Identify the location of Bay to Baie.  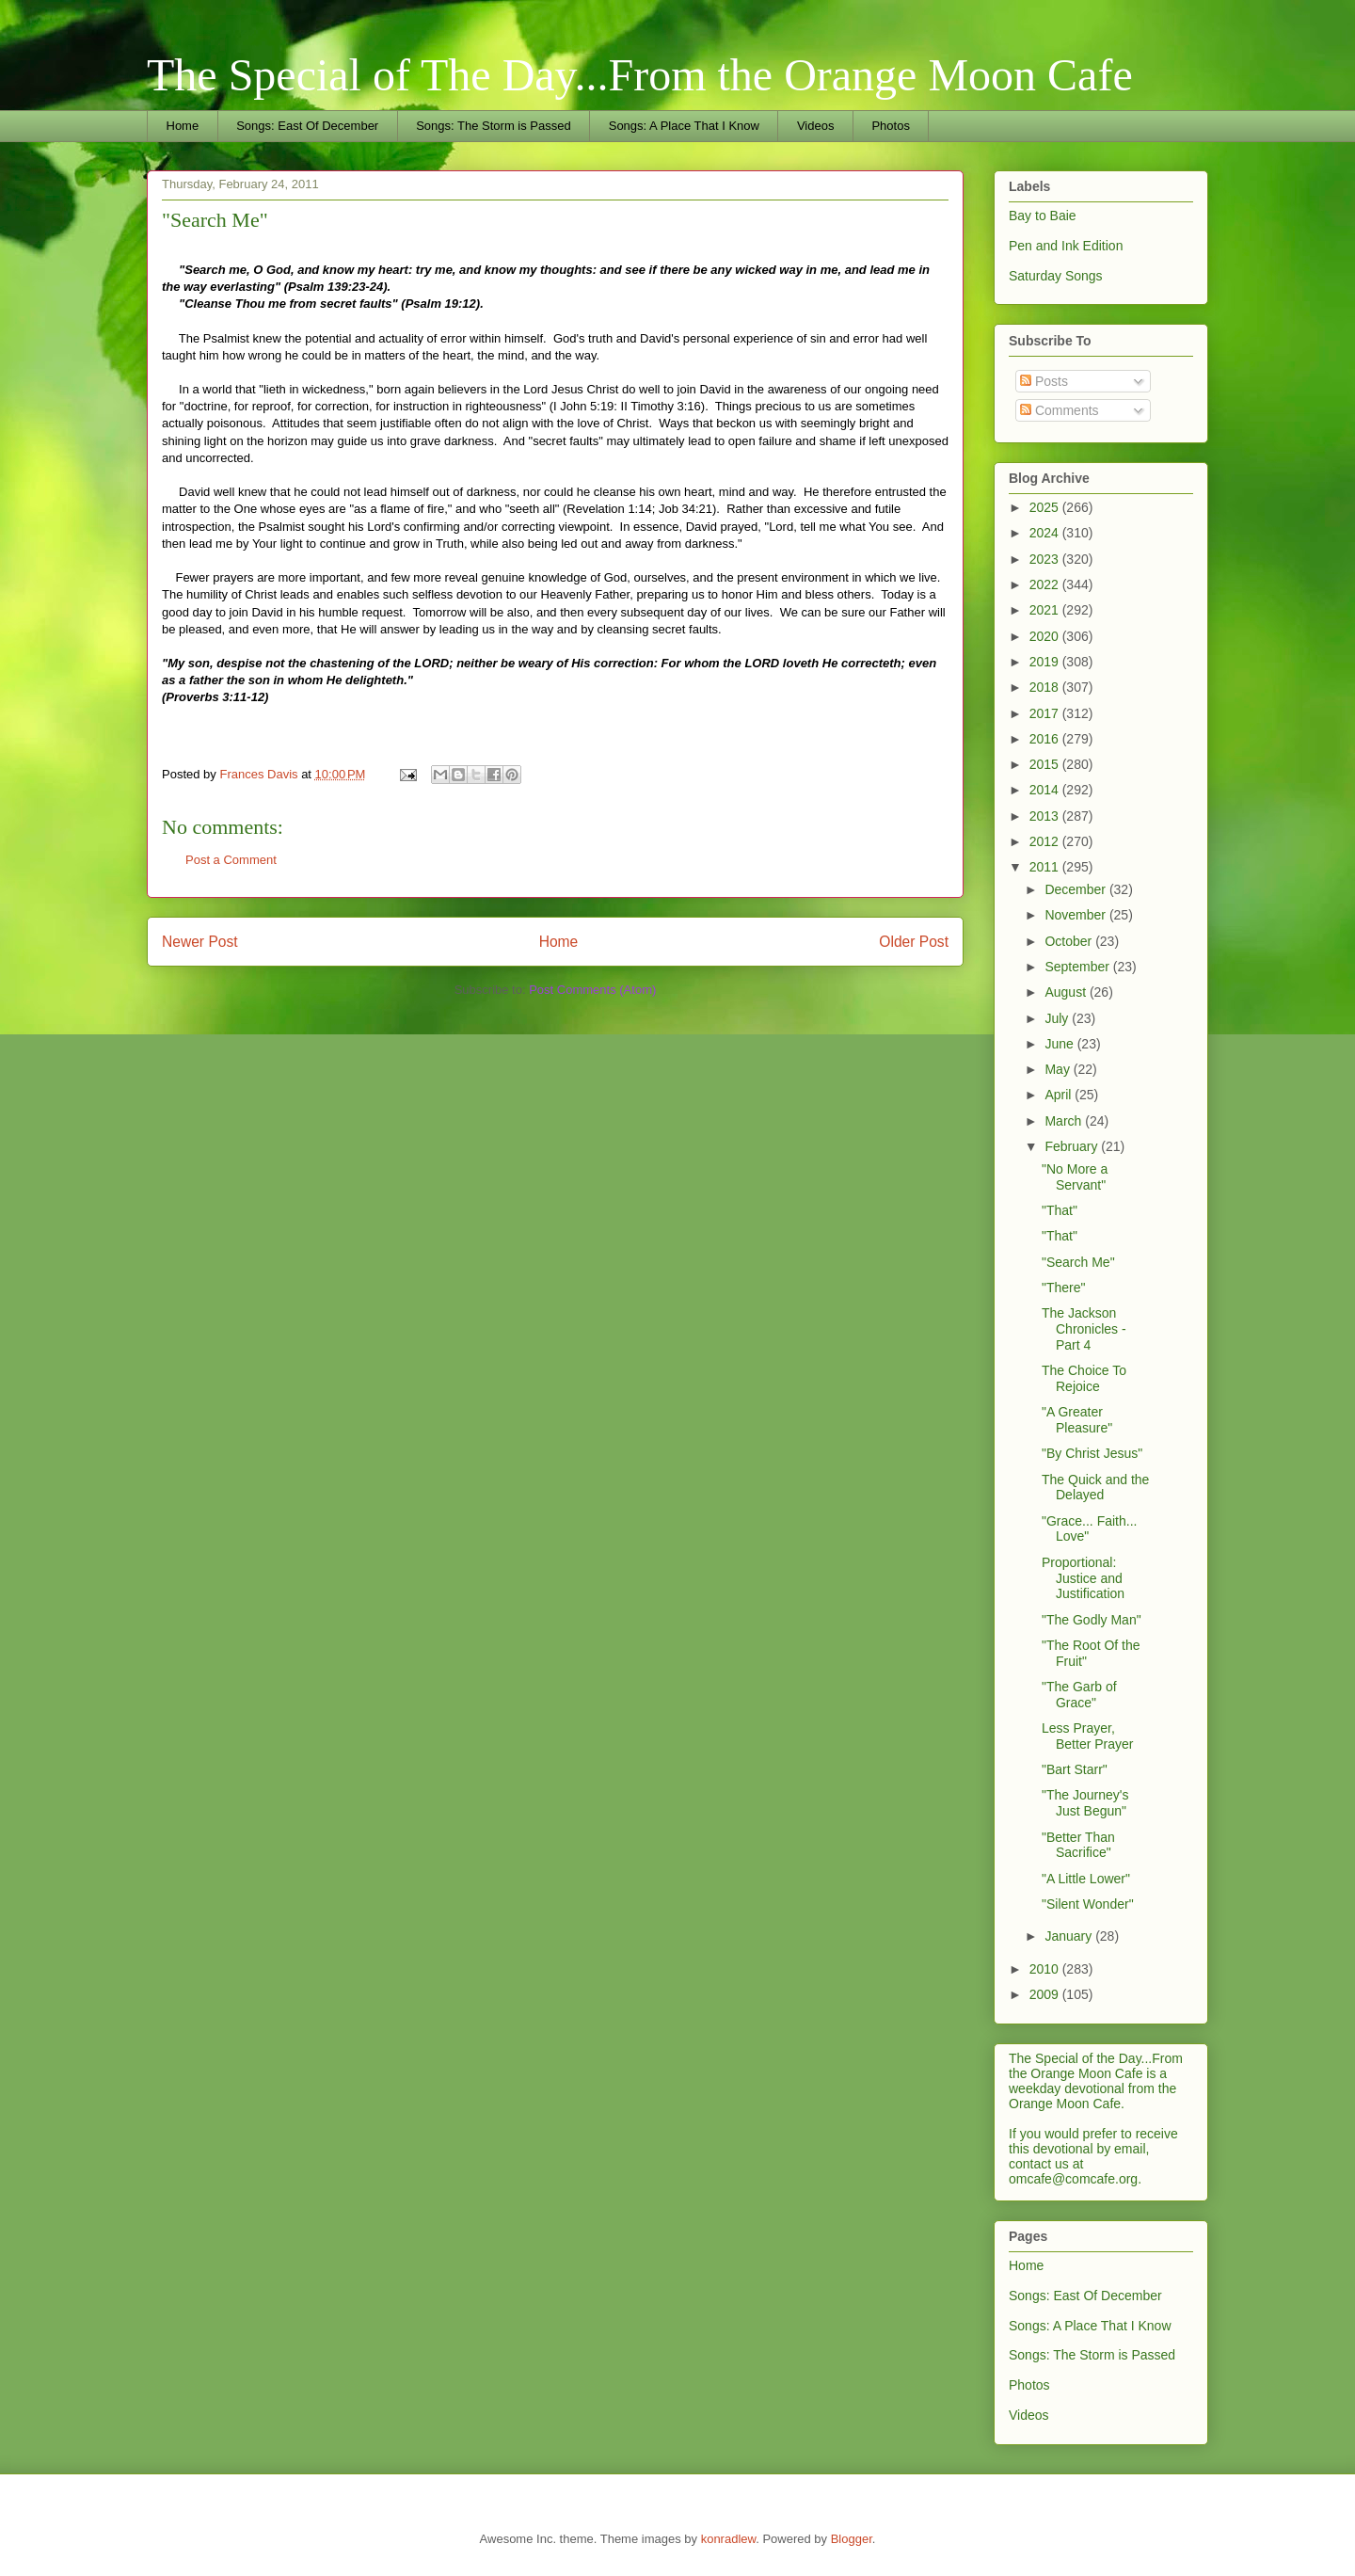
(1042, 215).